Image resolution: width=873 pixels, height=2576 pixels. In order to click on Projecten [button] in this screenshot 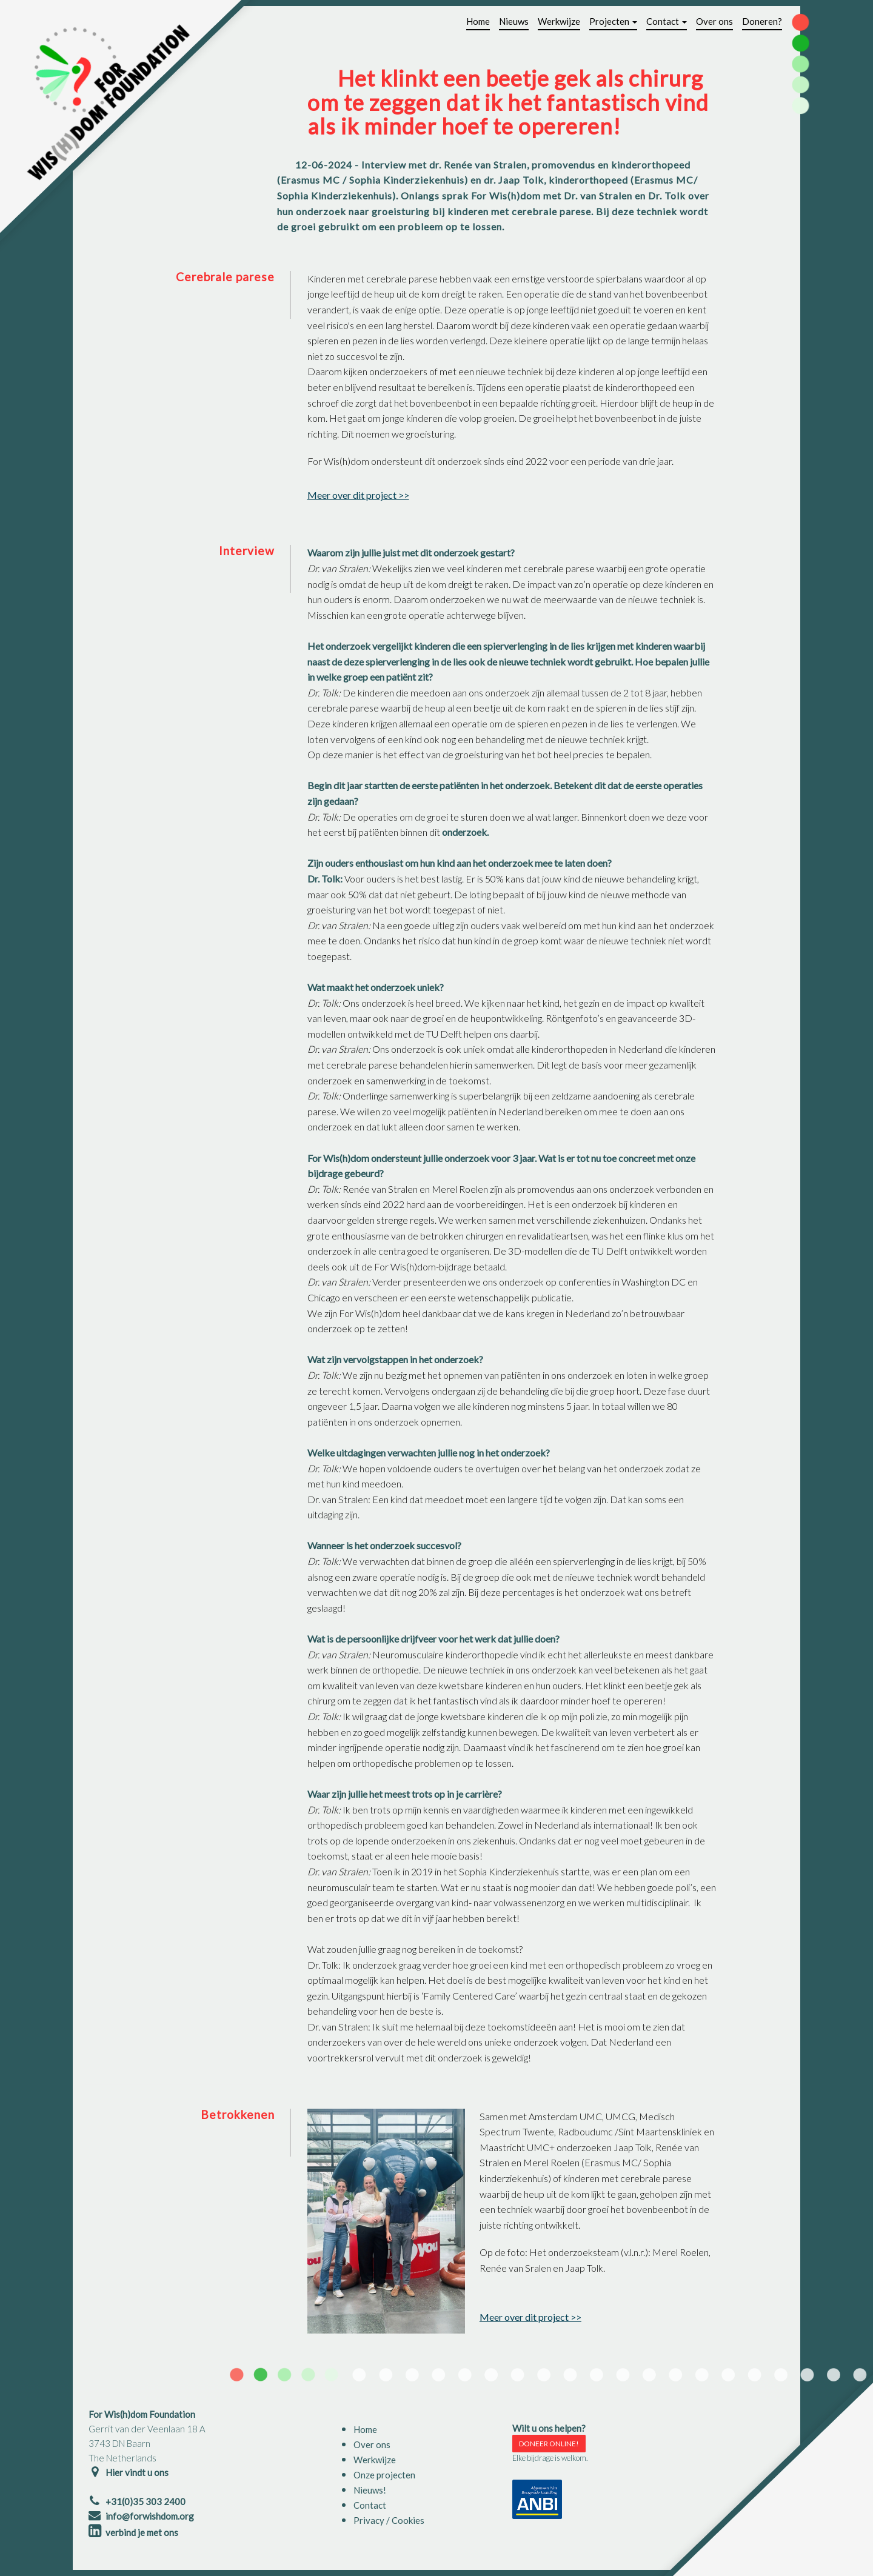, I will do `click(613, 21)`.